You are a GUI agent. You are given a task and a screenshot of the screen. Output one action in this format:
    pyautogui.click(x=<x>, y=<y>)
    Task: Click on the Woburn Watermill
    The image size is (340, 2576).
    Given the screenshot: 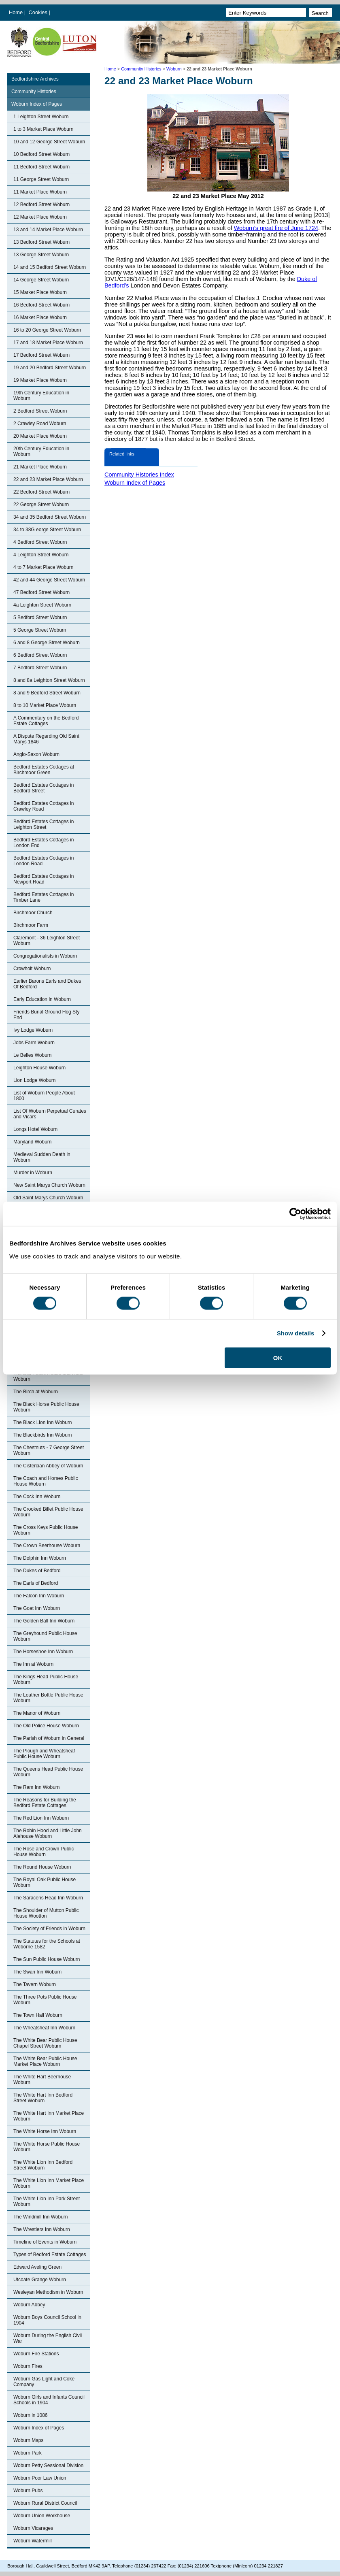 What is the action you would take?
    pyautogui.click(x=32, y=2541)
    